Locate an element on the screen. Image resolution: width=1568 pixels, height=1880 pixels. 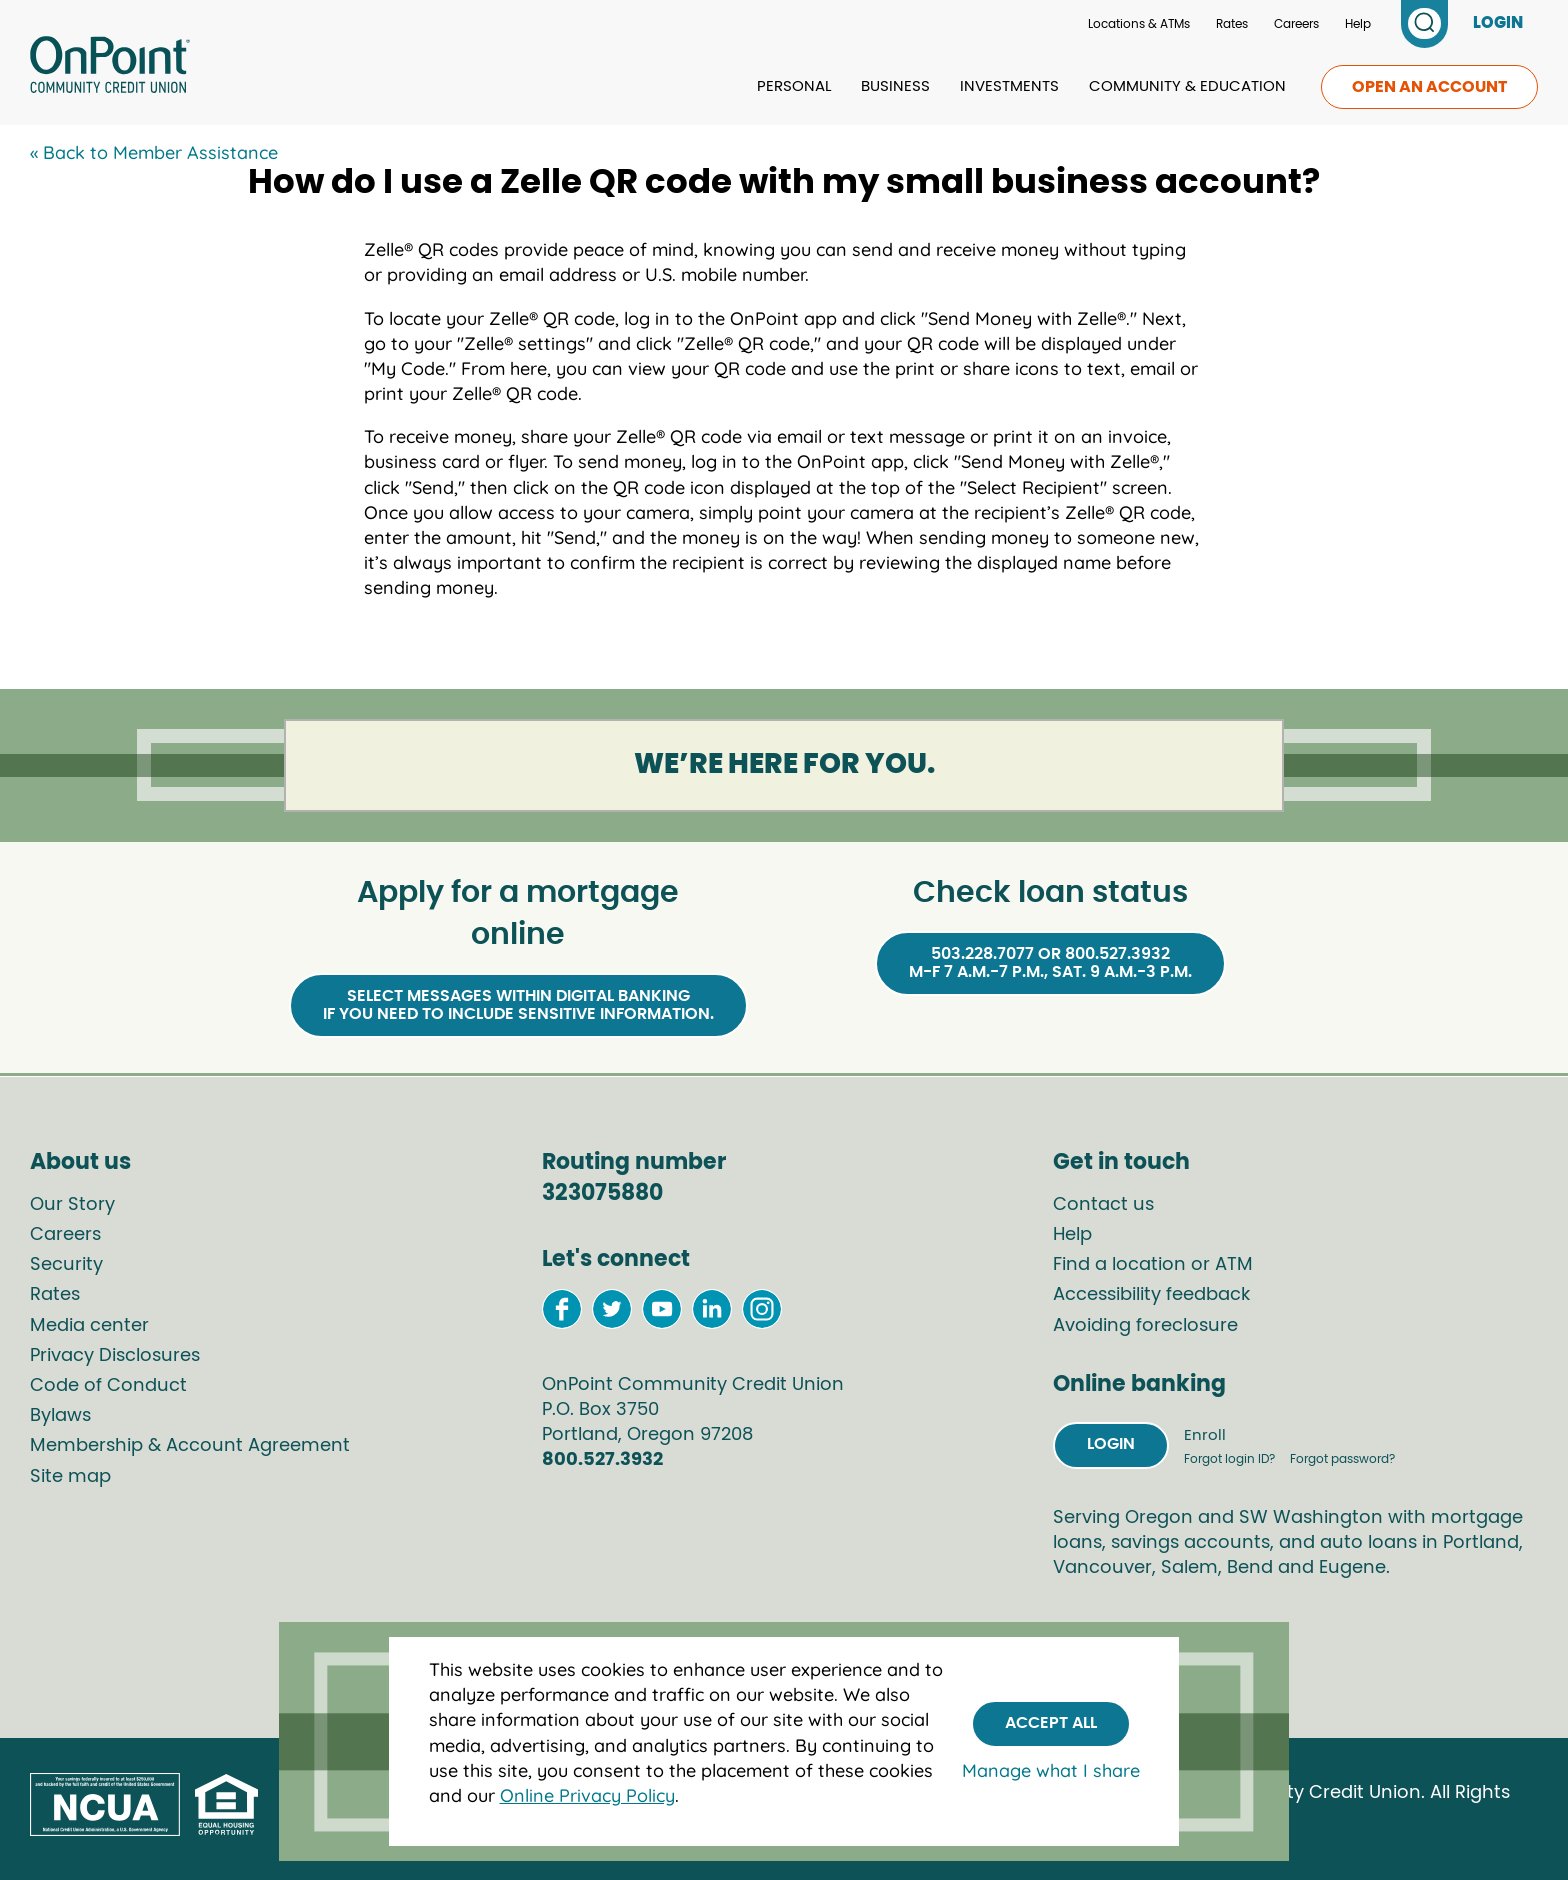
Rates is located at coordinates (1232, 24).